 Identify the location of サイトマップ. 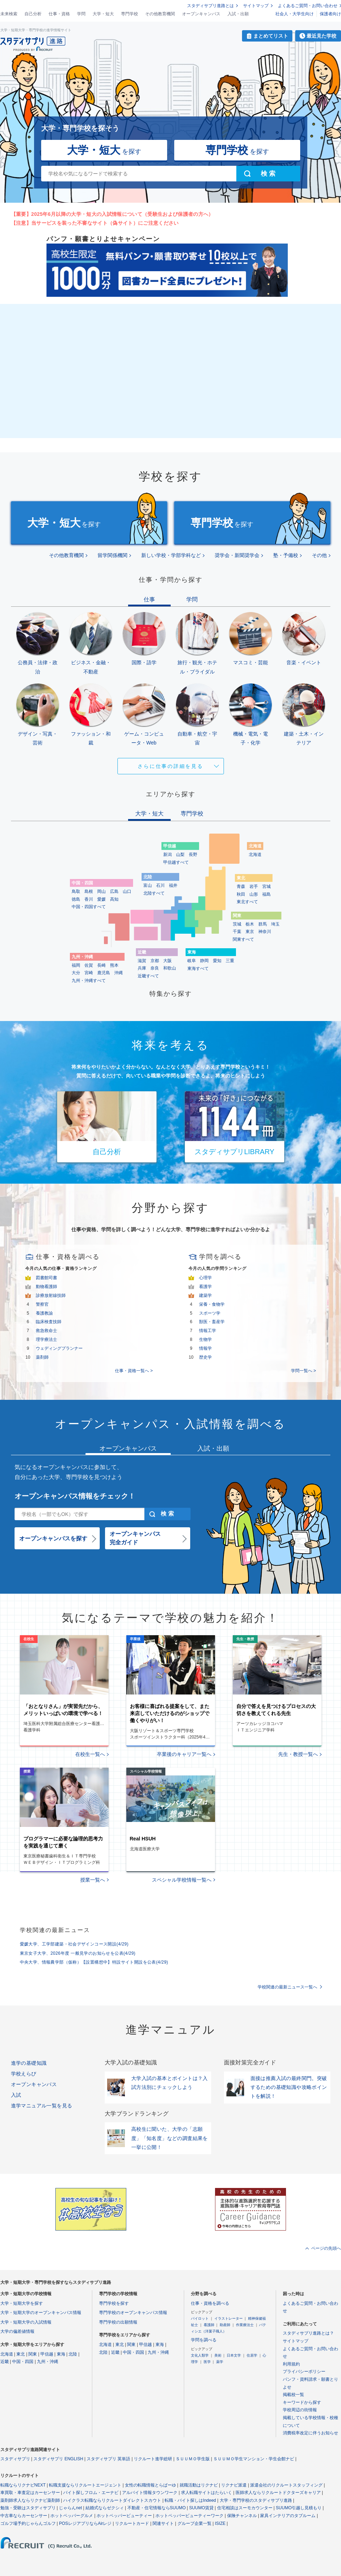
(256, 6).